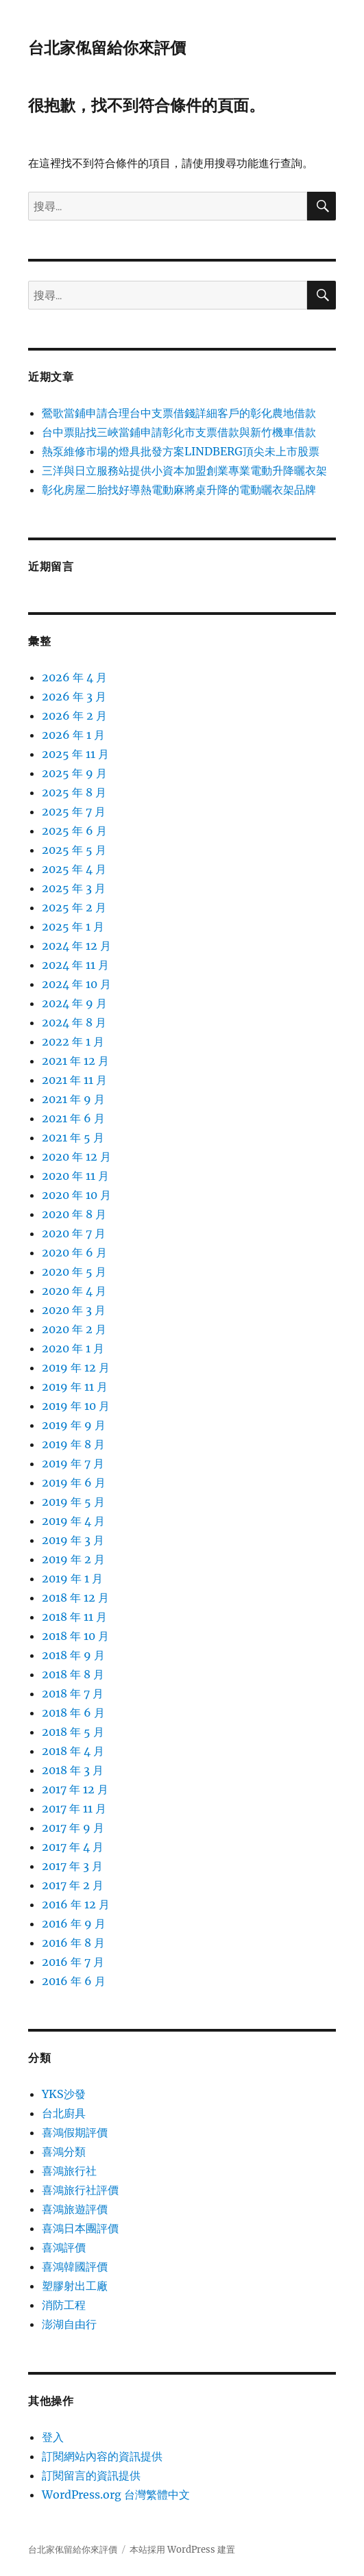  I want to click on 喜鴻旅行社, so click(69, 2170).